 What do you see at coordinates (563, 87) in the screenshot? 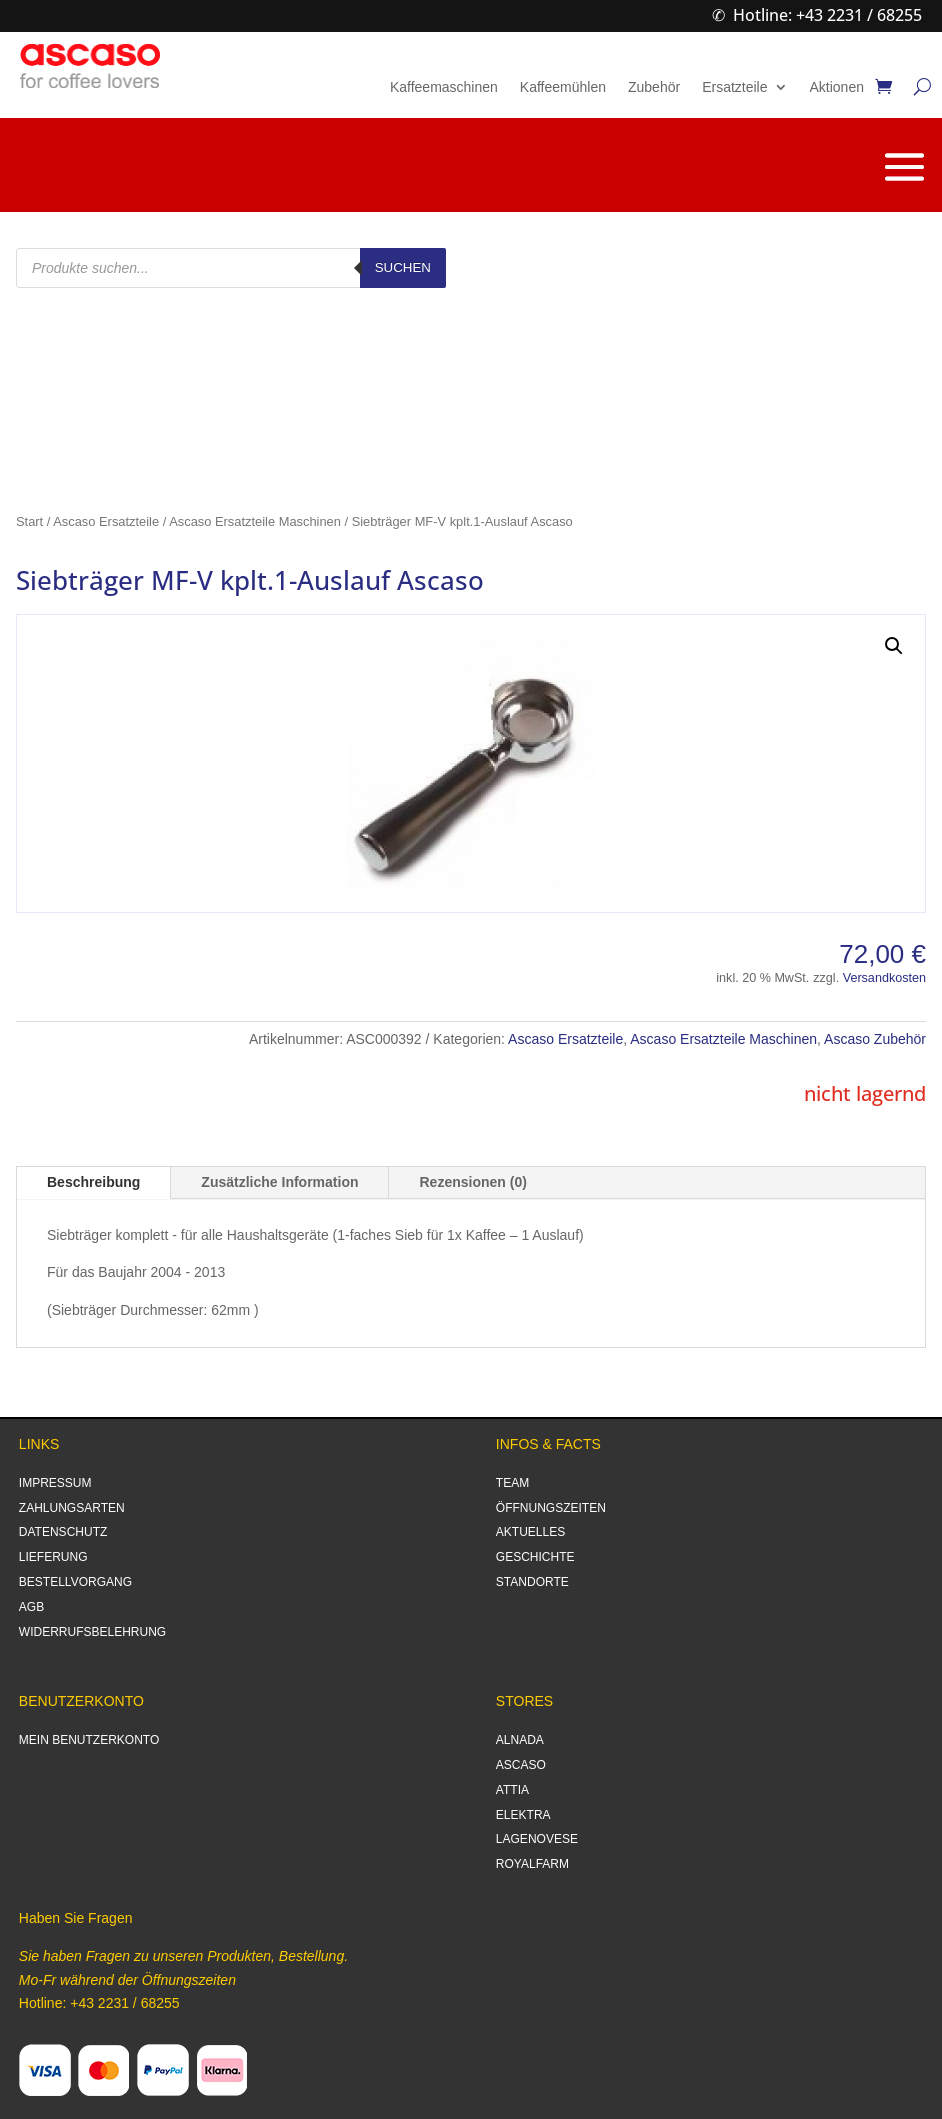
I see `Kaffeemühlen` at bounding box center [563, 87].